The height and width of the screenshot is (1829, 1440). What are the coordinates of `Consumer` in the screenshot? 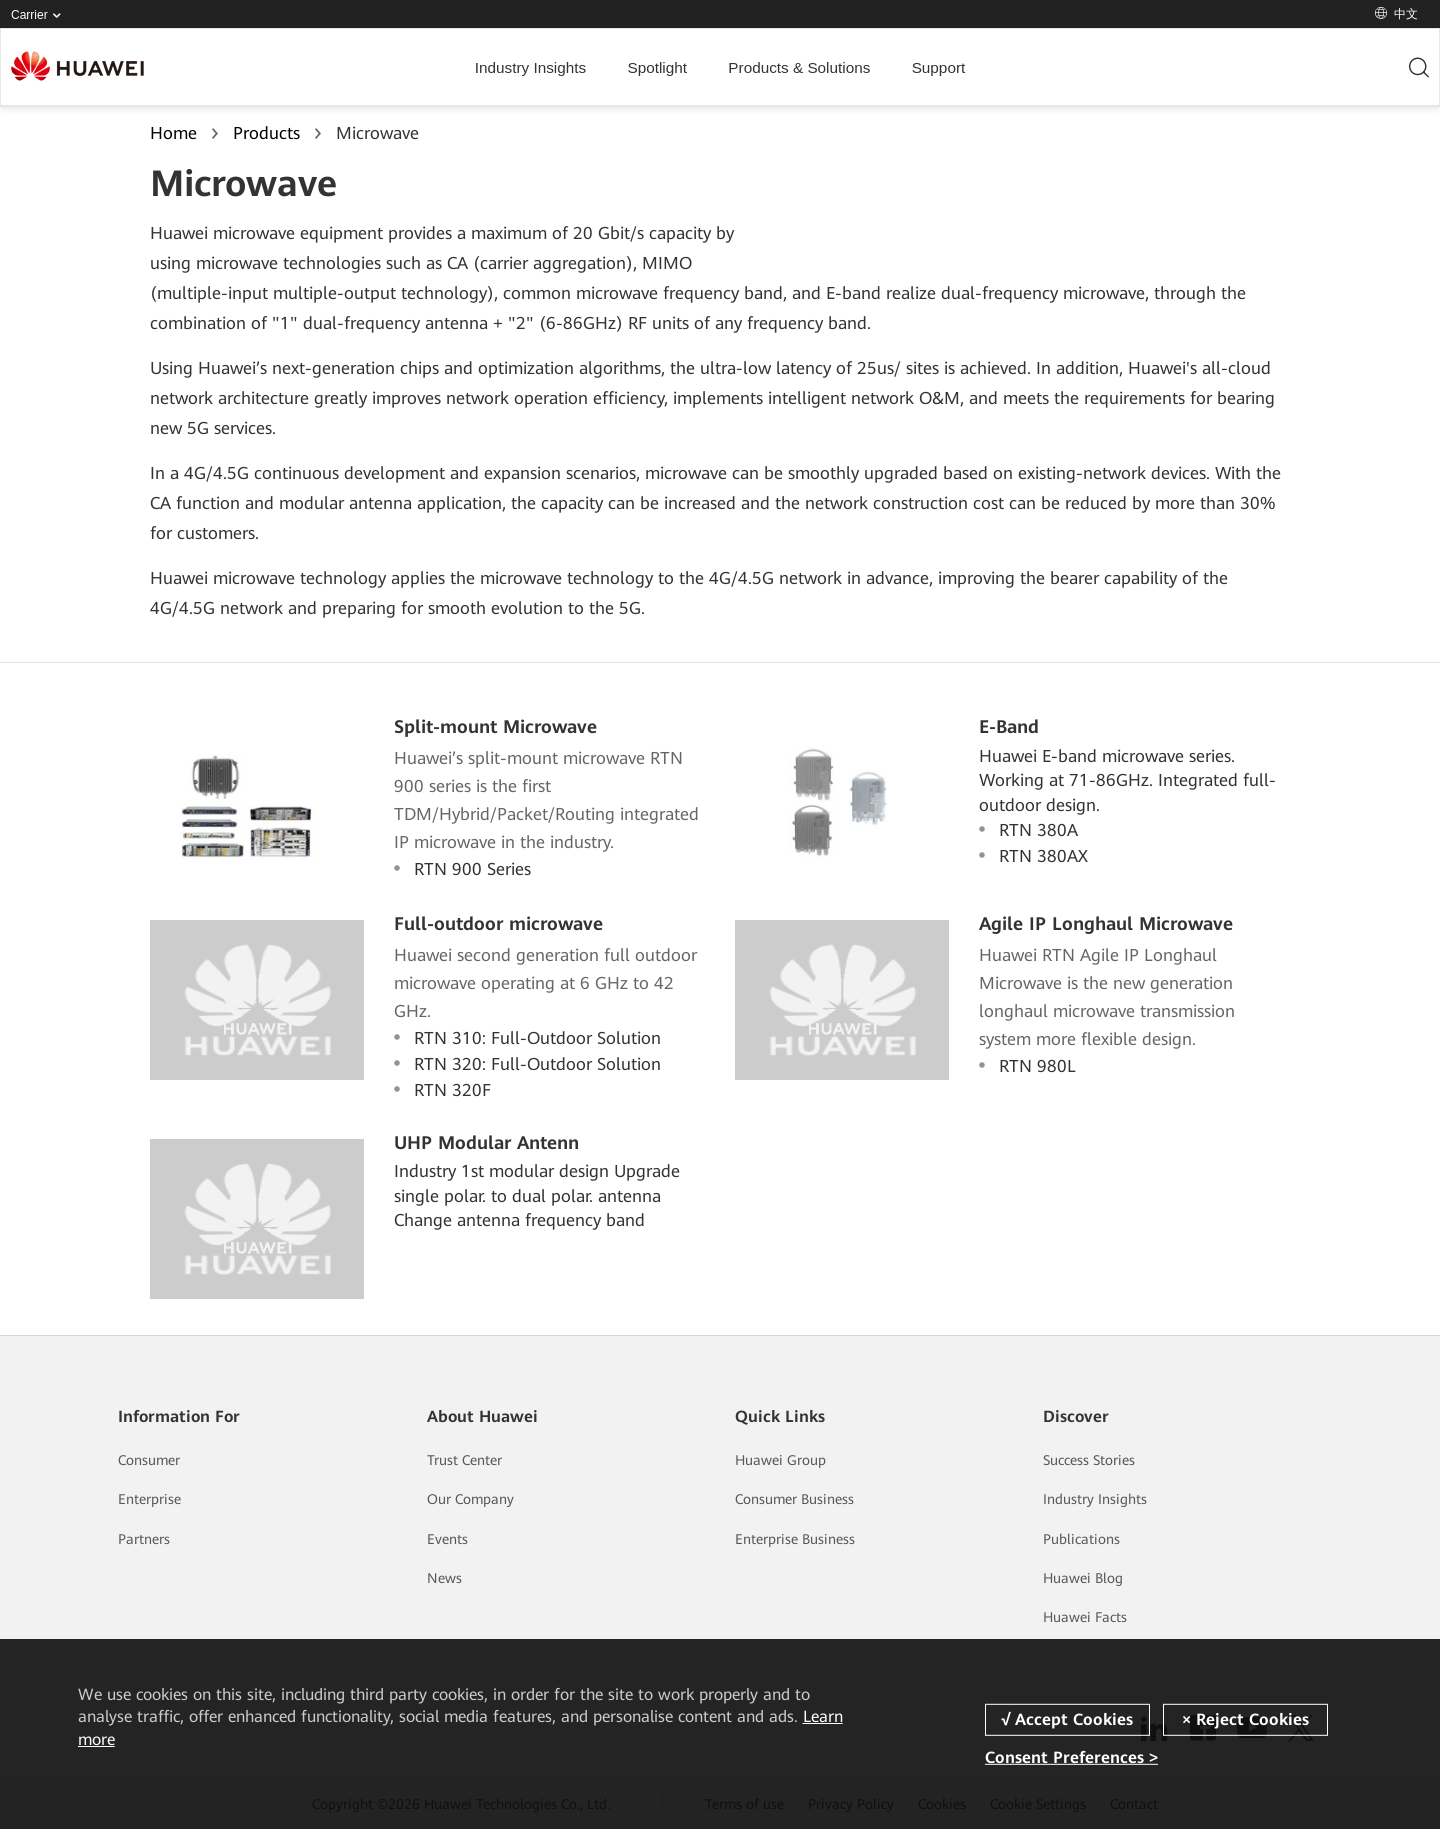 It's located at (149, 1460).